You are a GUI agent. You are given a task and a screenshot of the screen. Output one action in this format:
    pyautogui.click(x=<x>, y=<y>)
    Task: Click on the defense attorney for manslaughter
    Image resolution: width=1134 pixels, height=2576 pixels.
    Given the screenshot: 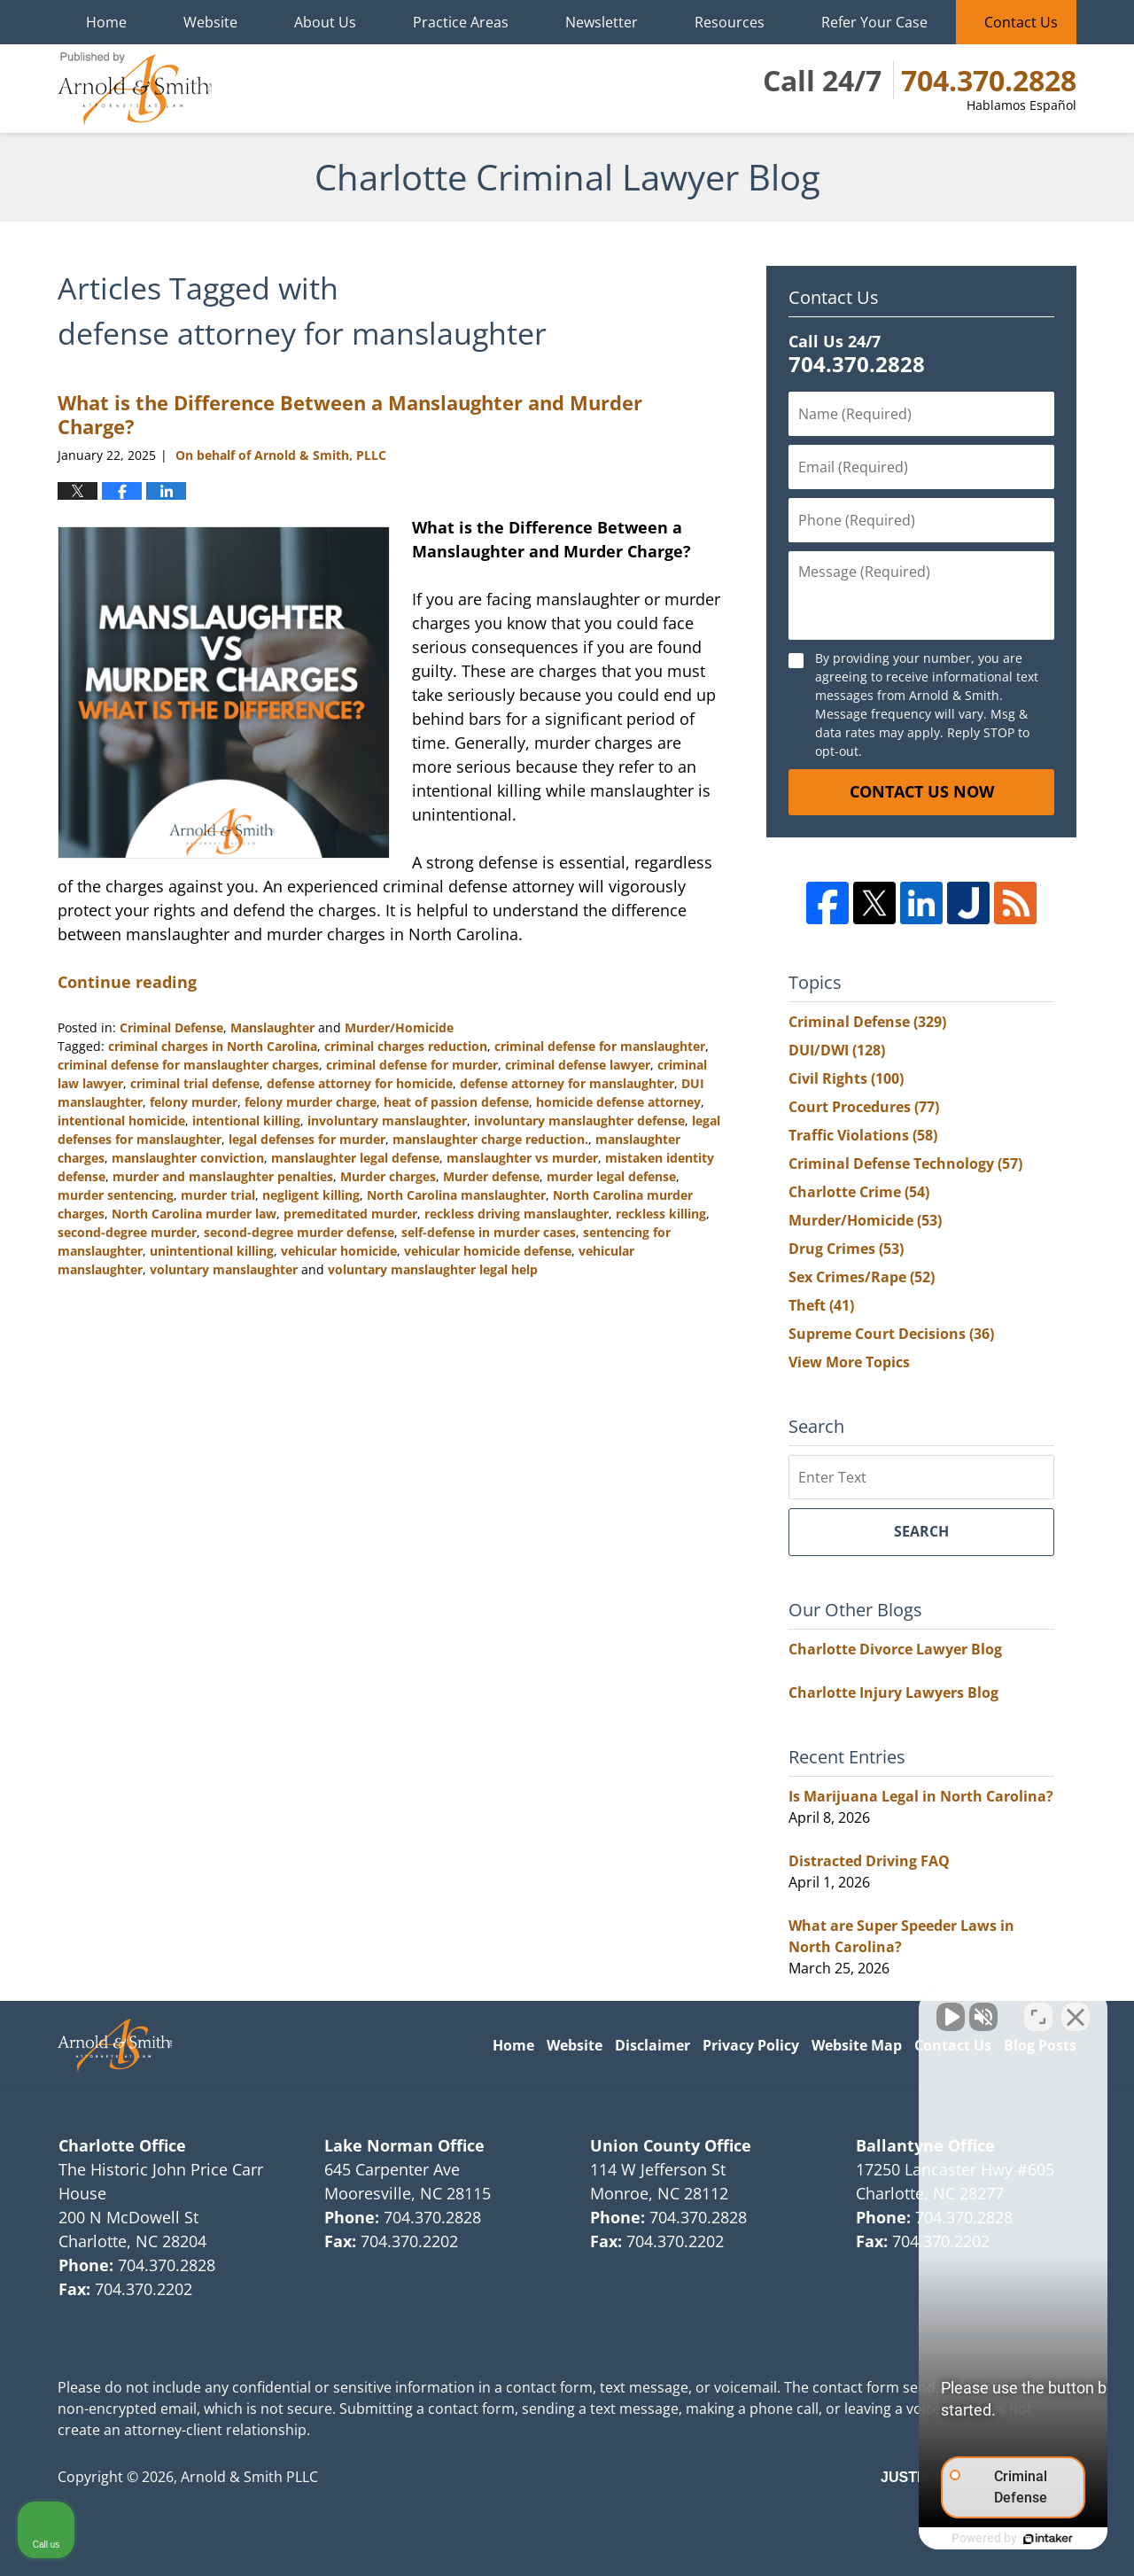 What is the action you would take?
    pyautogui.click(x=567, y=1083)
    